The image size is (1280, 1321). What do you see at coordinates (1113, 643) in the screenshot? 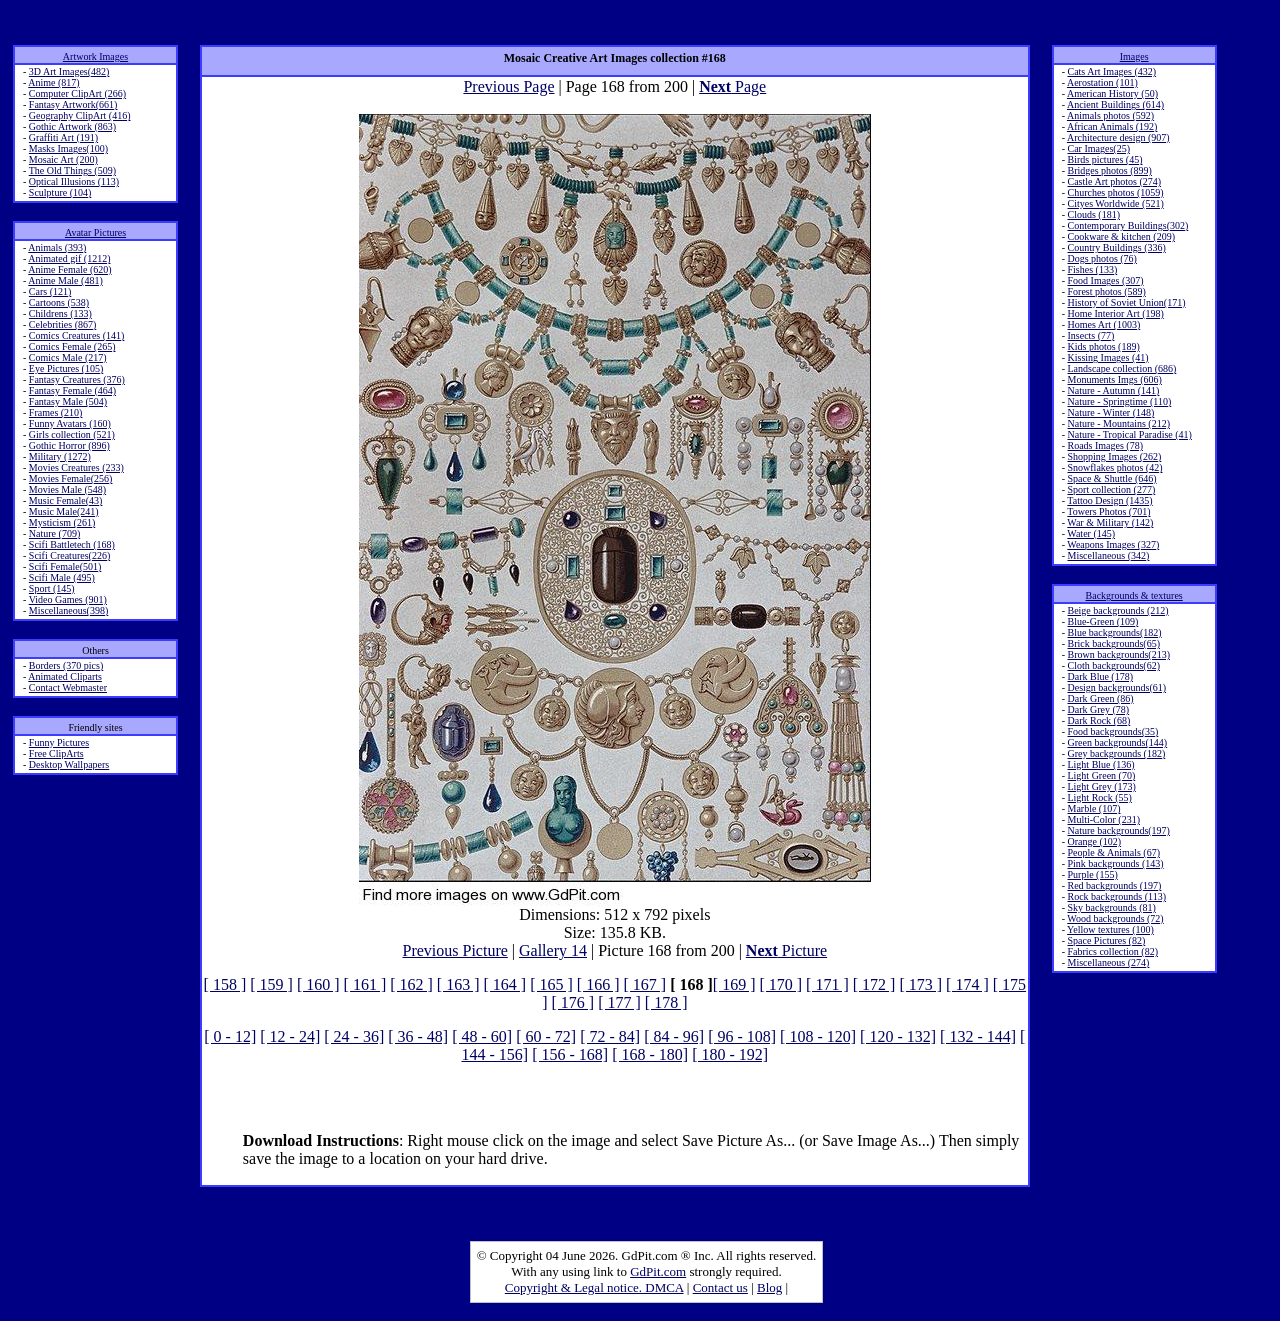
I see `Brick backgrounds(65)` at bounding box center [1113, 643].